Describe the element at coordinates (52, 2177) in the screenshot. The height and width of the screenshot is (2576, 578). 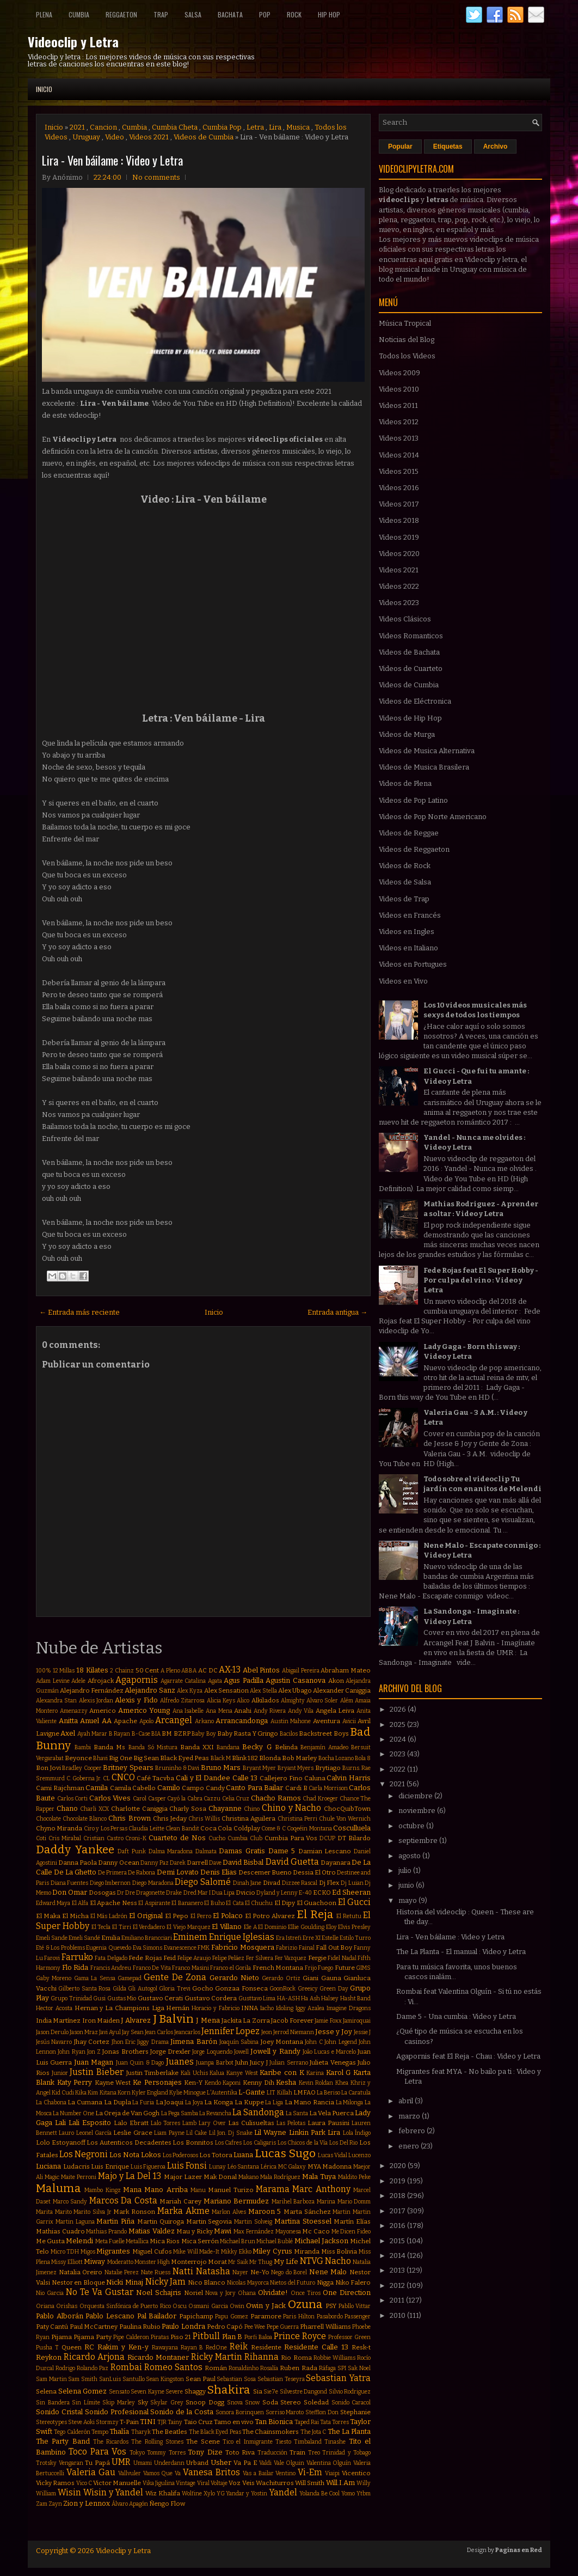
I see `Magic` at that location.